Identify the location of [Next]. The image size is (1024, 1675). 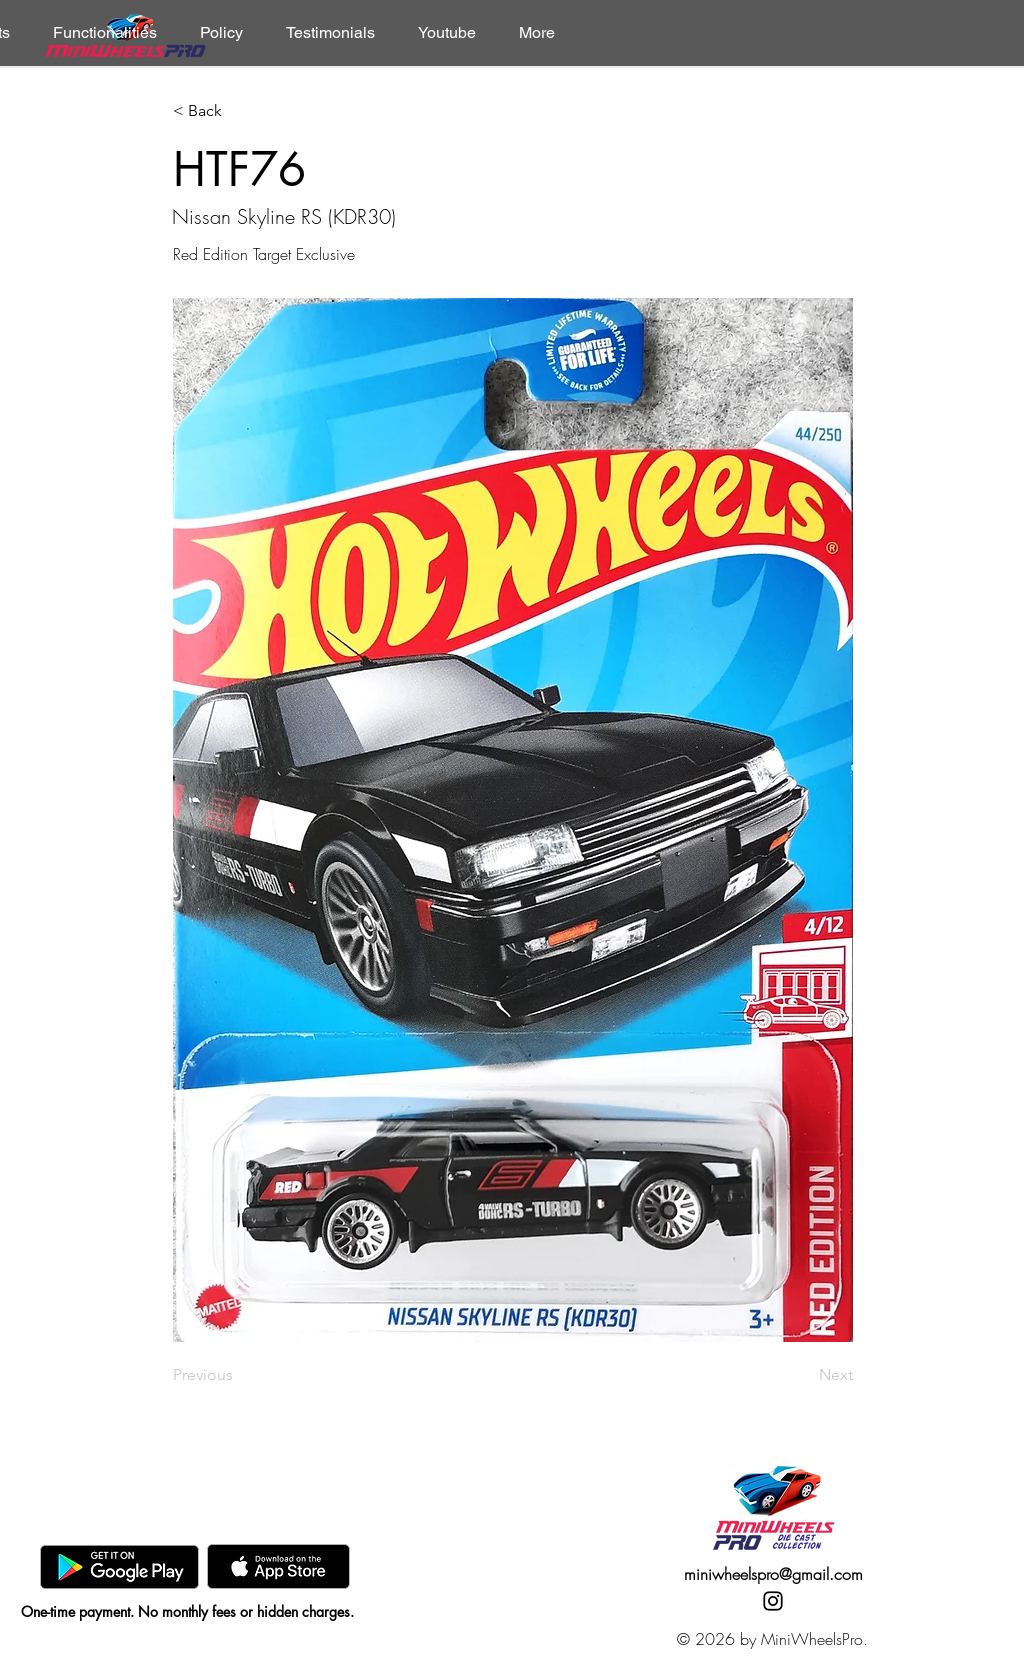
(803, 1375).